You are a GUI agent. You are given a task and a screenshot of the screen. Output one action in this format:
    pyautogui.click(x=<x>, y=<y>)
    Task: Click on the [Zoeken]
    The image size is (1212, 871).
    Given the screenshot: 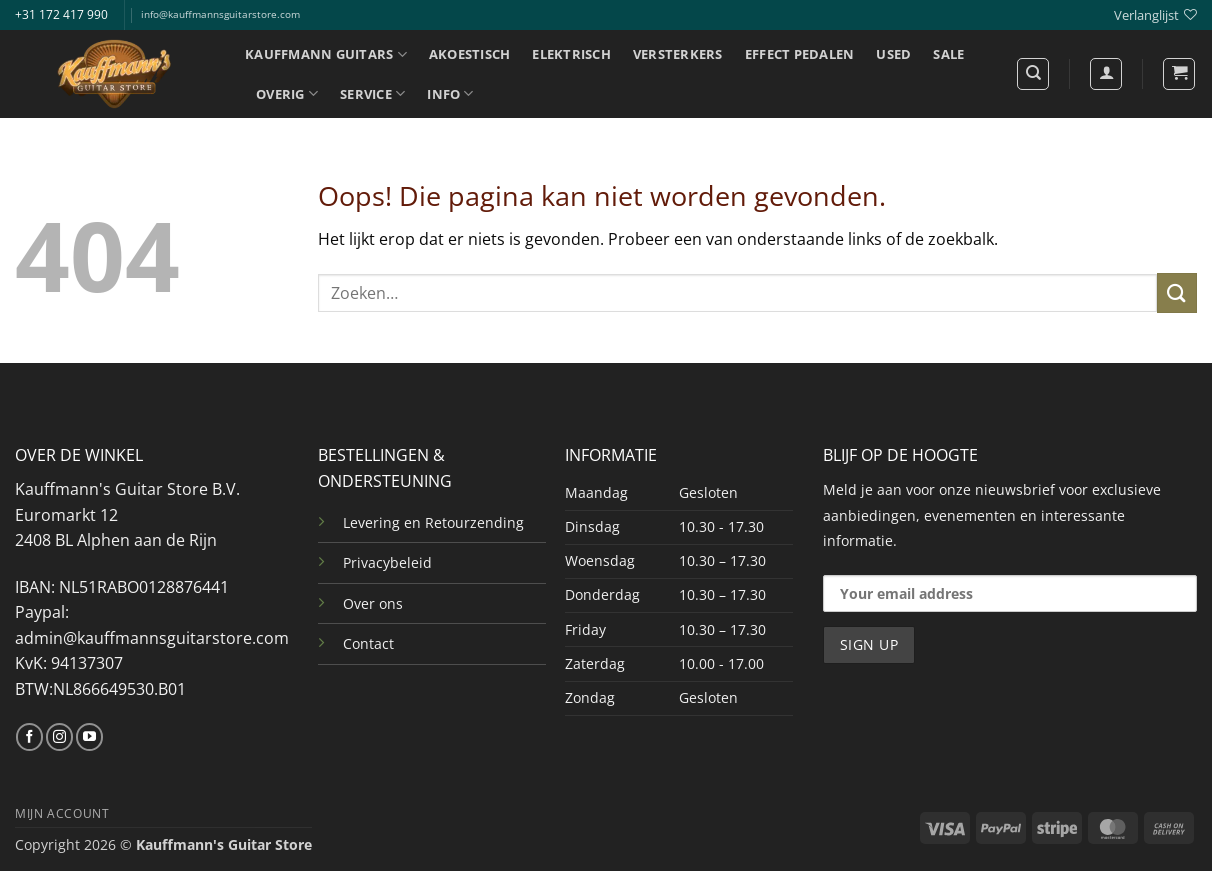 What is the action you would take?
    pyautogui.click(x=1033, y=74)
    